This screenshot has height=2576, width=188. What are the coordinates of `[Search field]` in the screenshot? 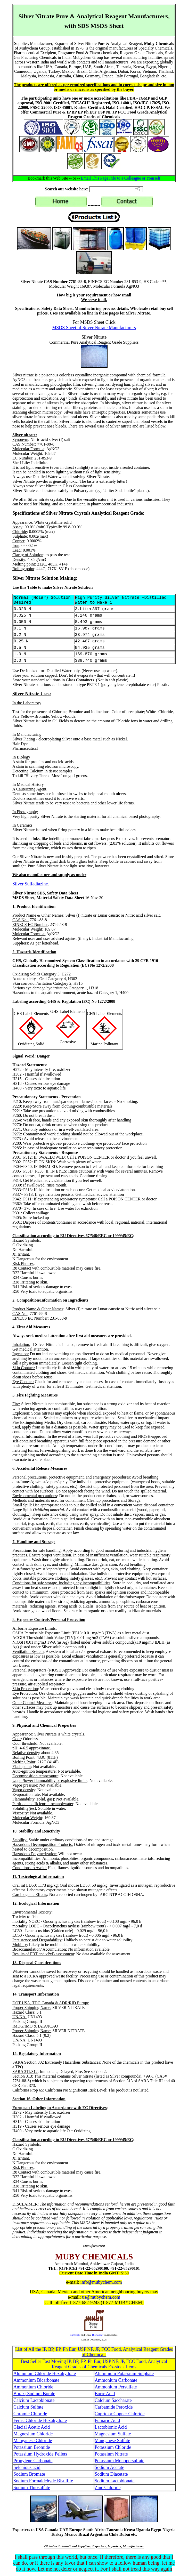 It's located at (116, 189).